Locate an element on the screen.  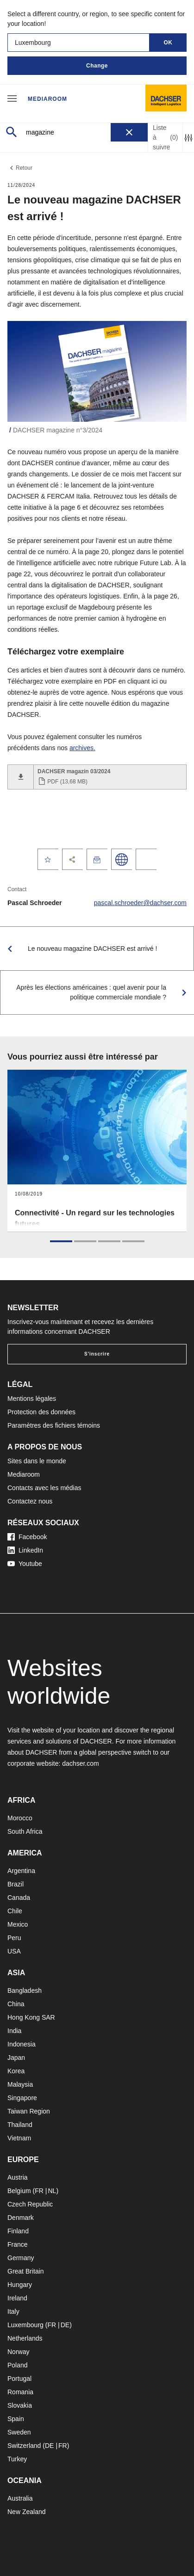
India is located at coordinates (14, 2030).